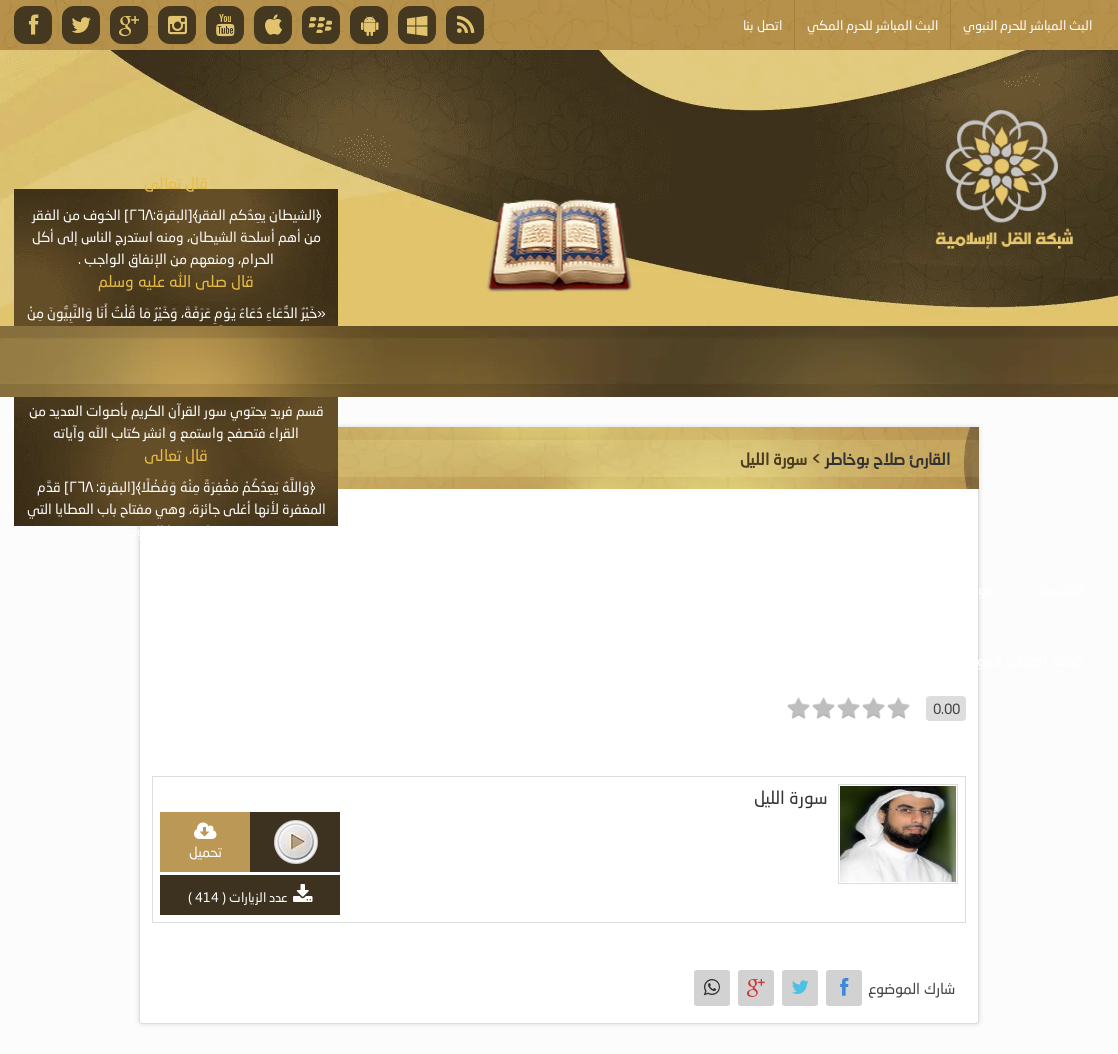 This screenshot has width=1118, height=1054. Describe the element at coordinates (791, 797) in the screenshot. I see `سورة الليل` at that location.